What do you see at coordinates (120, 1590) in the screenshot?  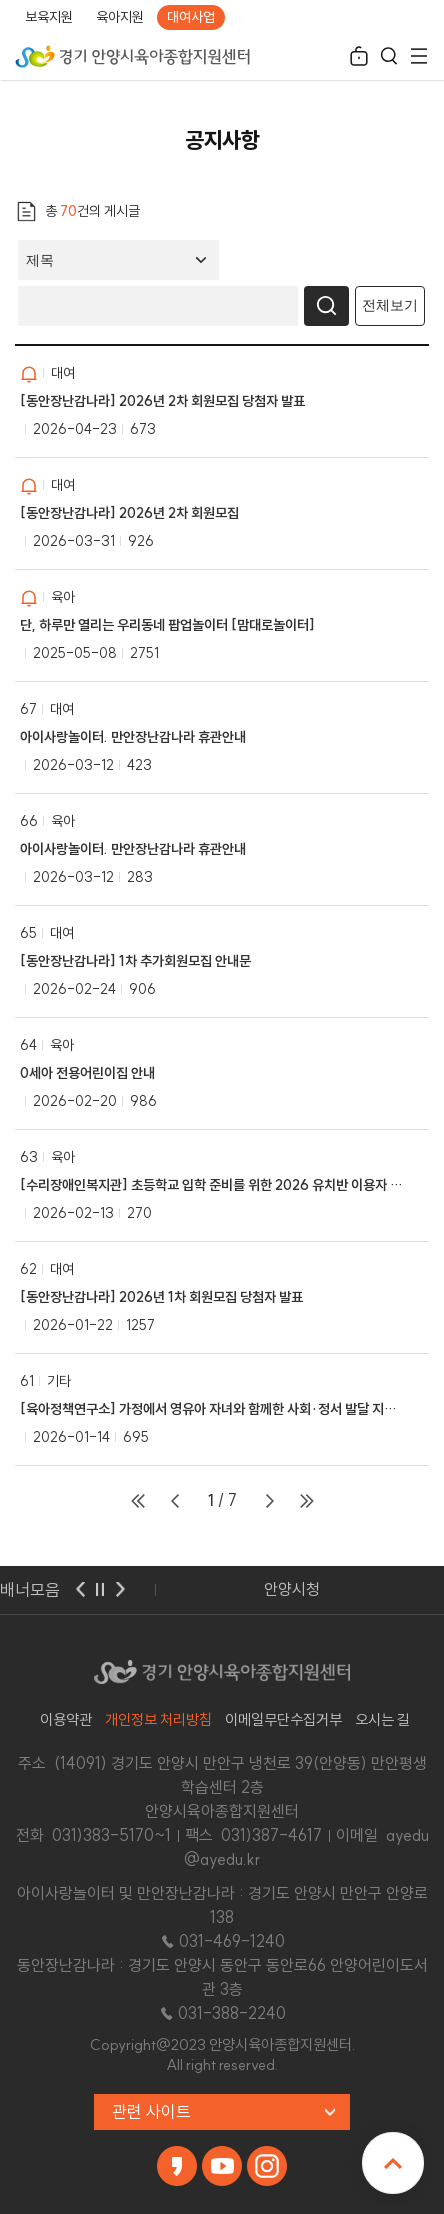 I see `다음` at bounding box center [120, 1590].